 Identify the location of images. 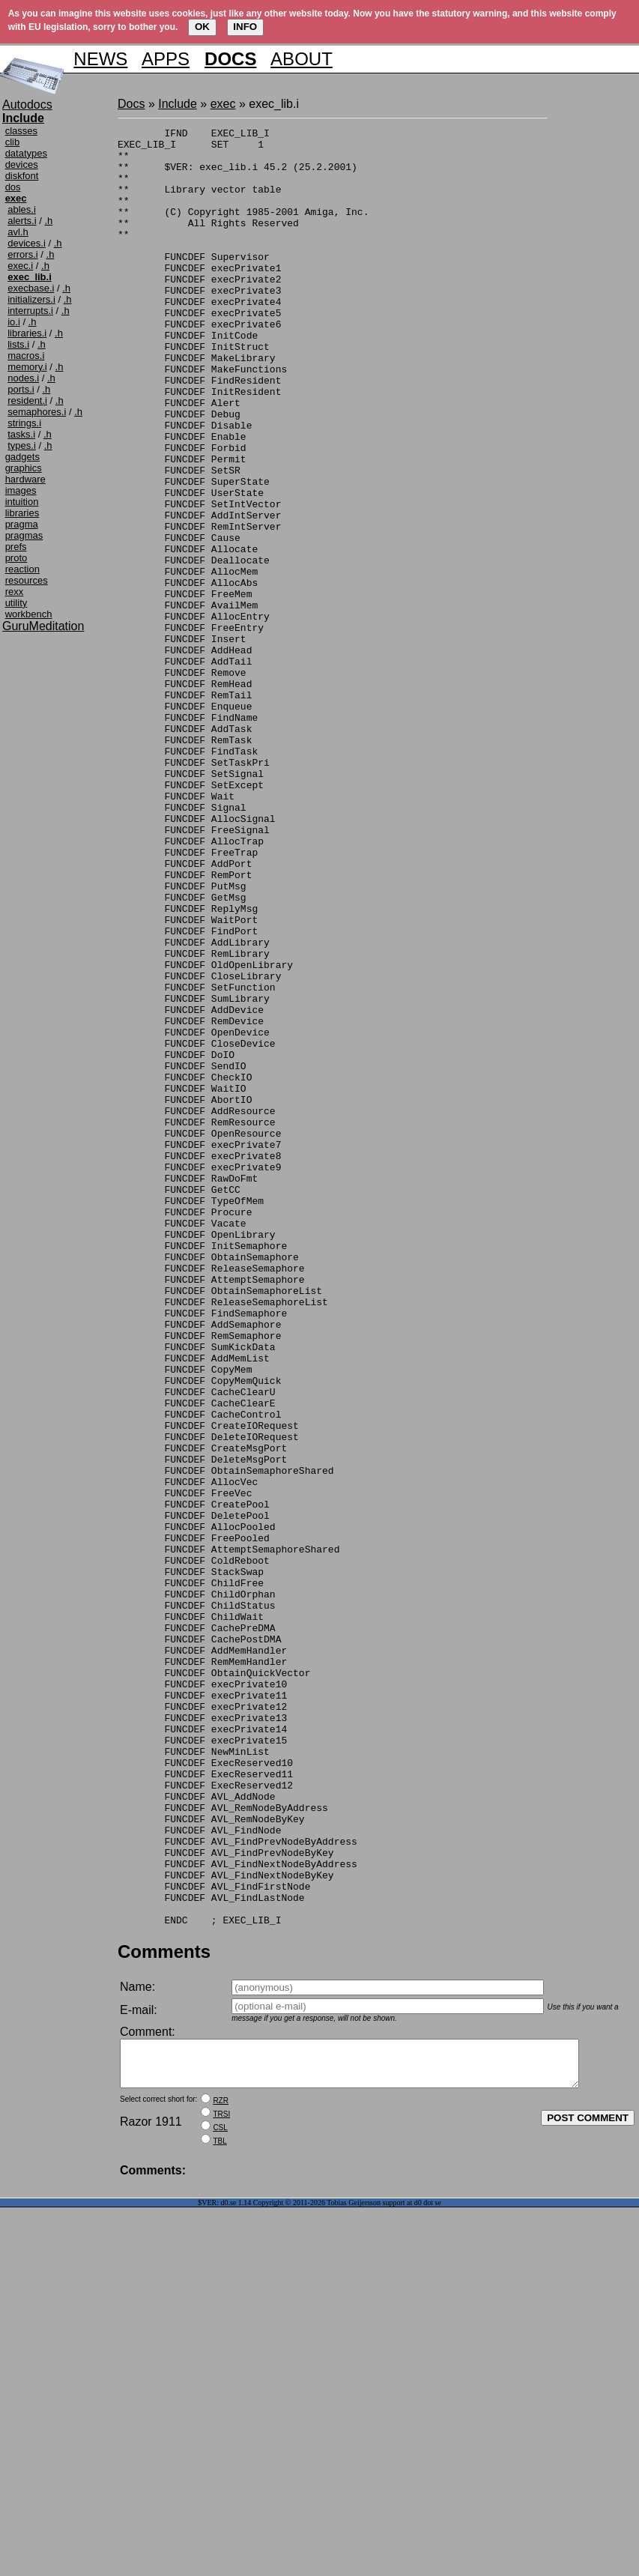
(21, 490).